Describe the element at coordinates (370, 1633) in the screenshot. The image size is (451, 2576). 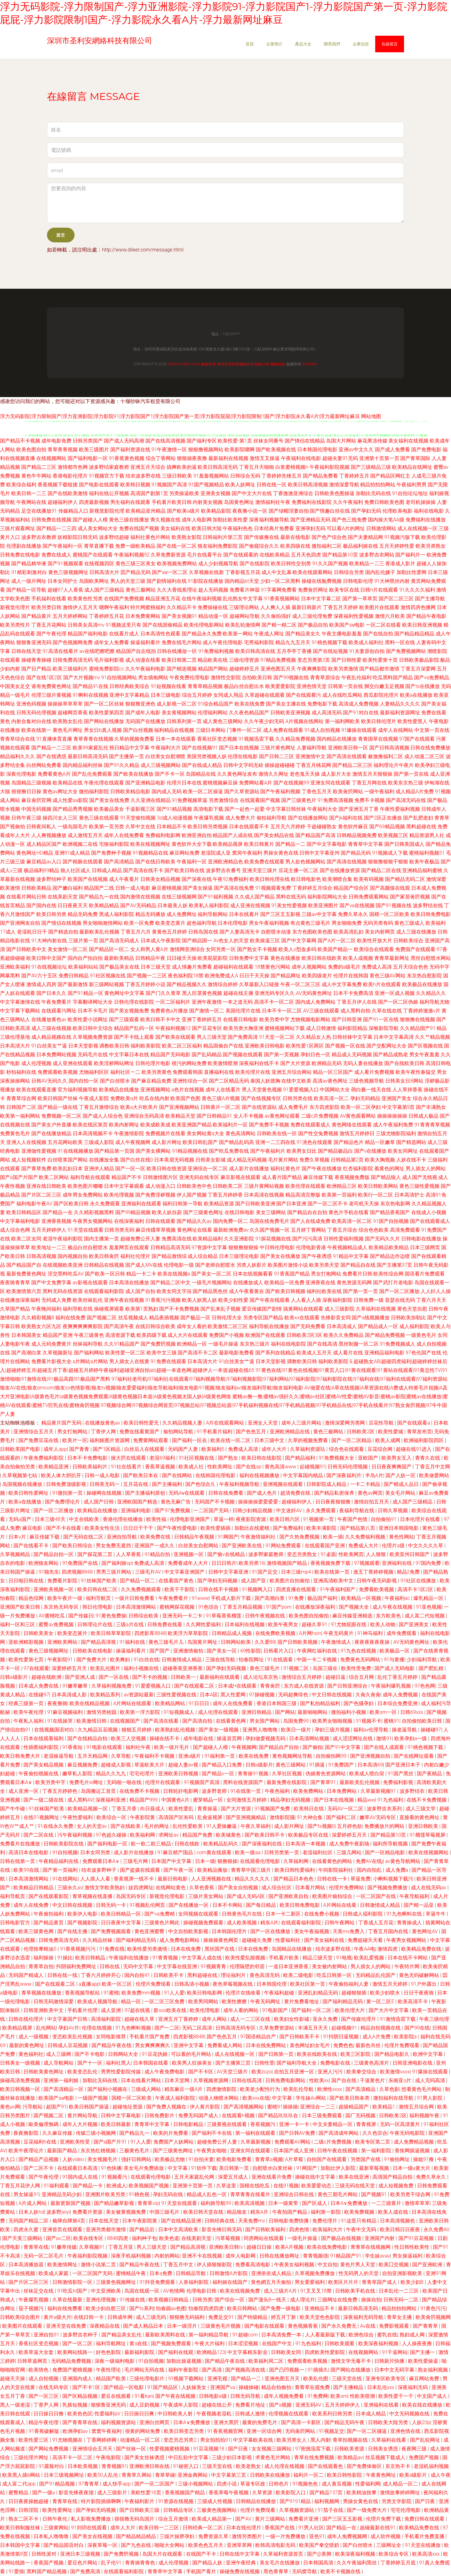
I see `91神马福利` at that location.